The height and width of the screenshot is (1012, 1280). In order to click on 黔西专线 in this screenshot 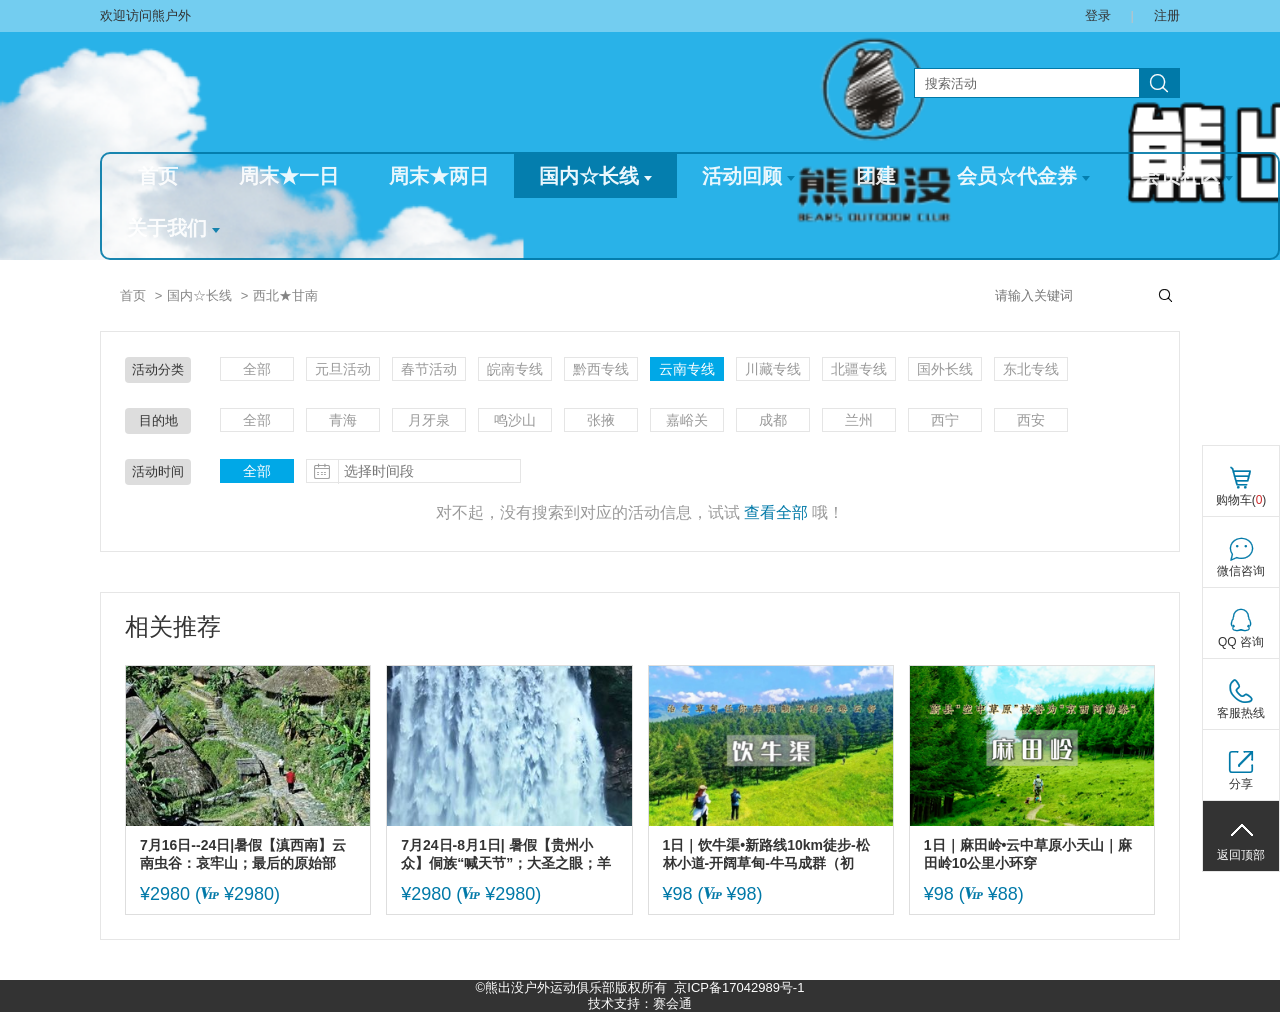, I will do `click(601, 369)`.